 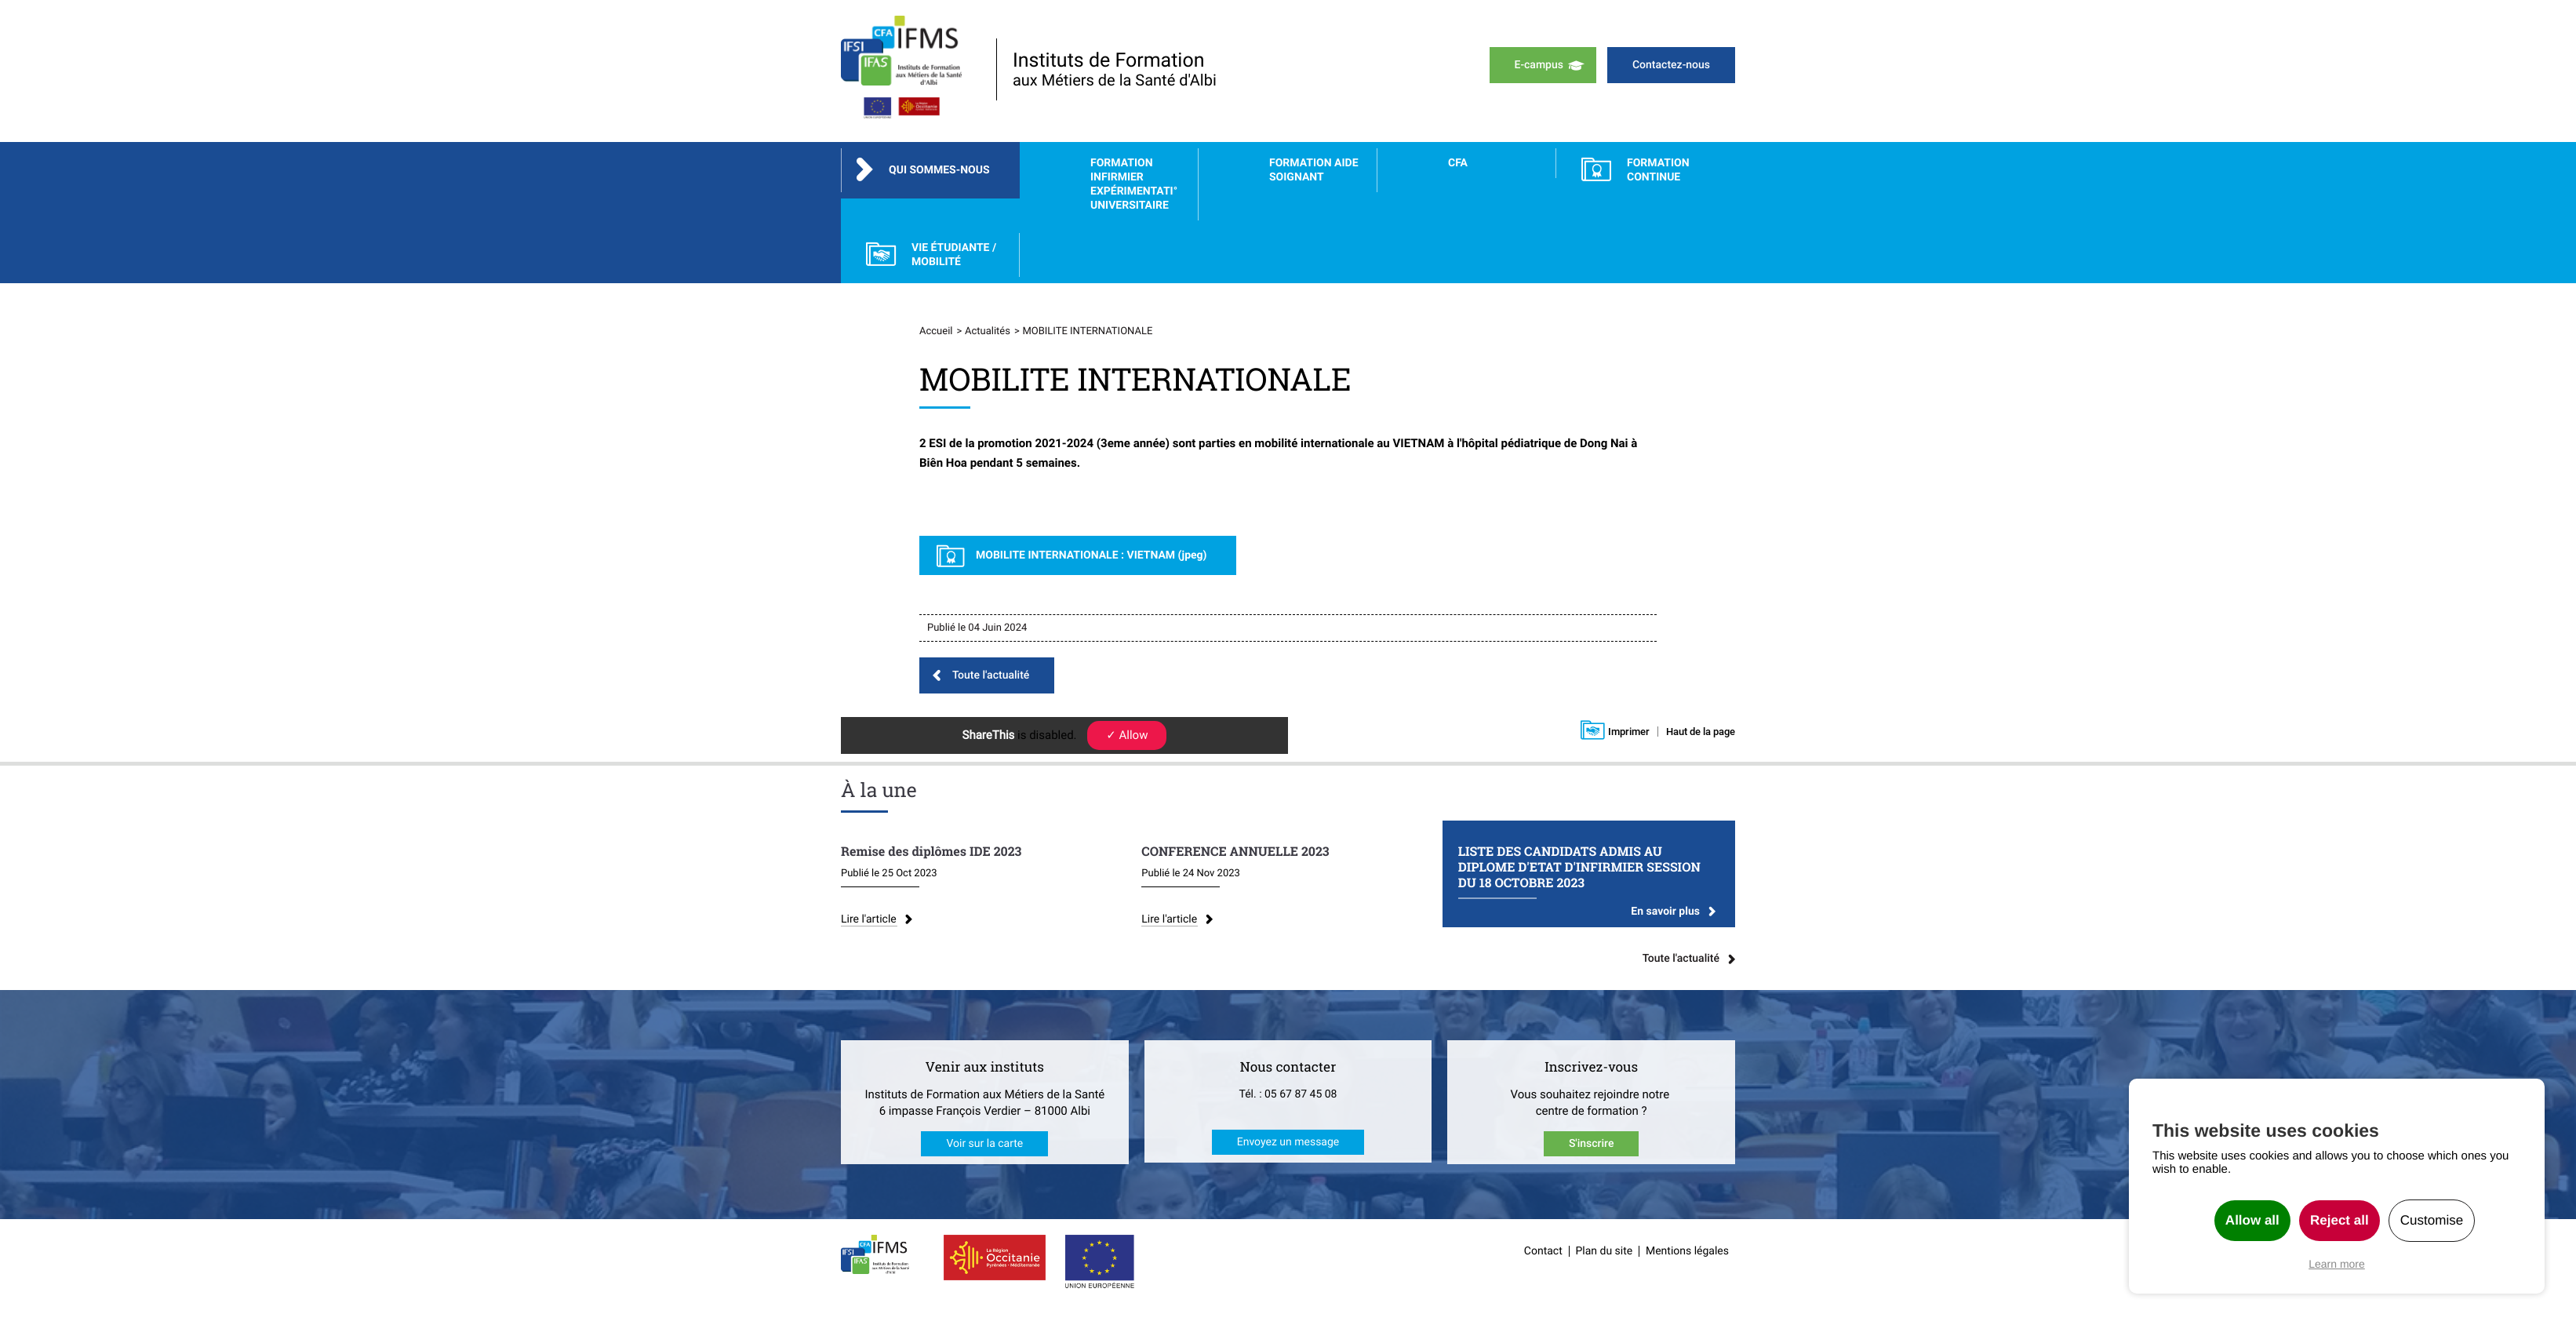 I want to click on Vie étudiante / Mobilité, so click(x=953, y=255).